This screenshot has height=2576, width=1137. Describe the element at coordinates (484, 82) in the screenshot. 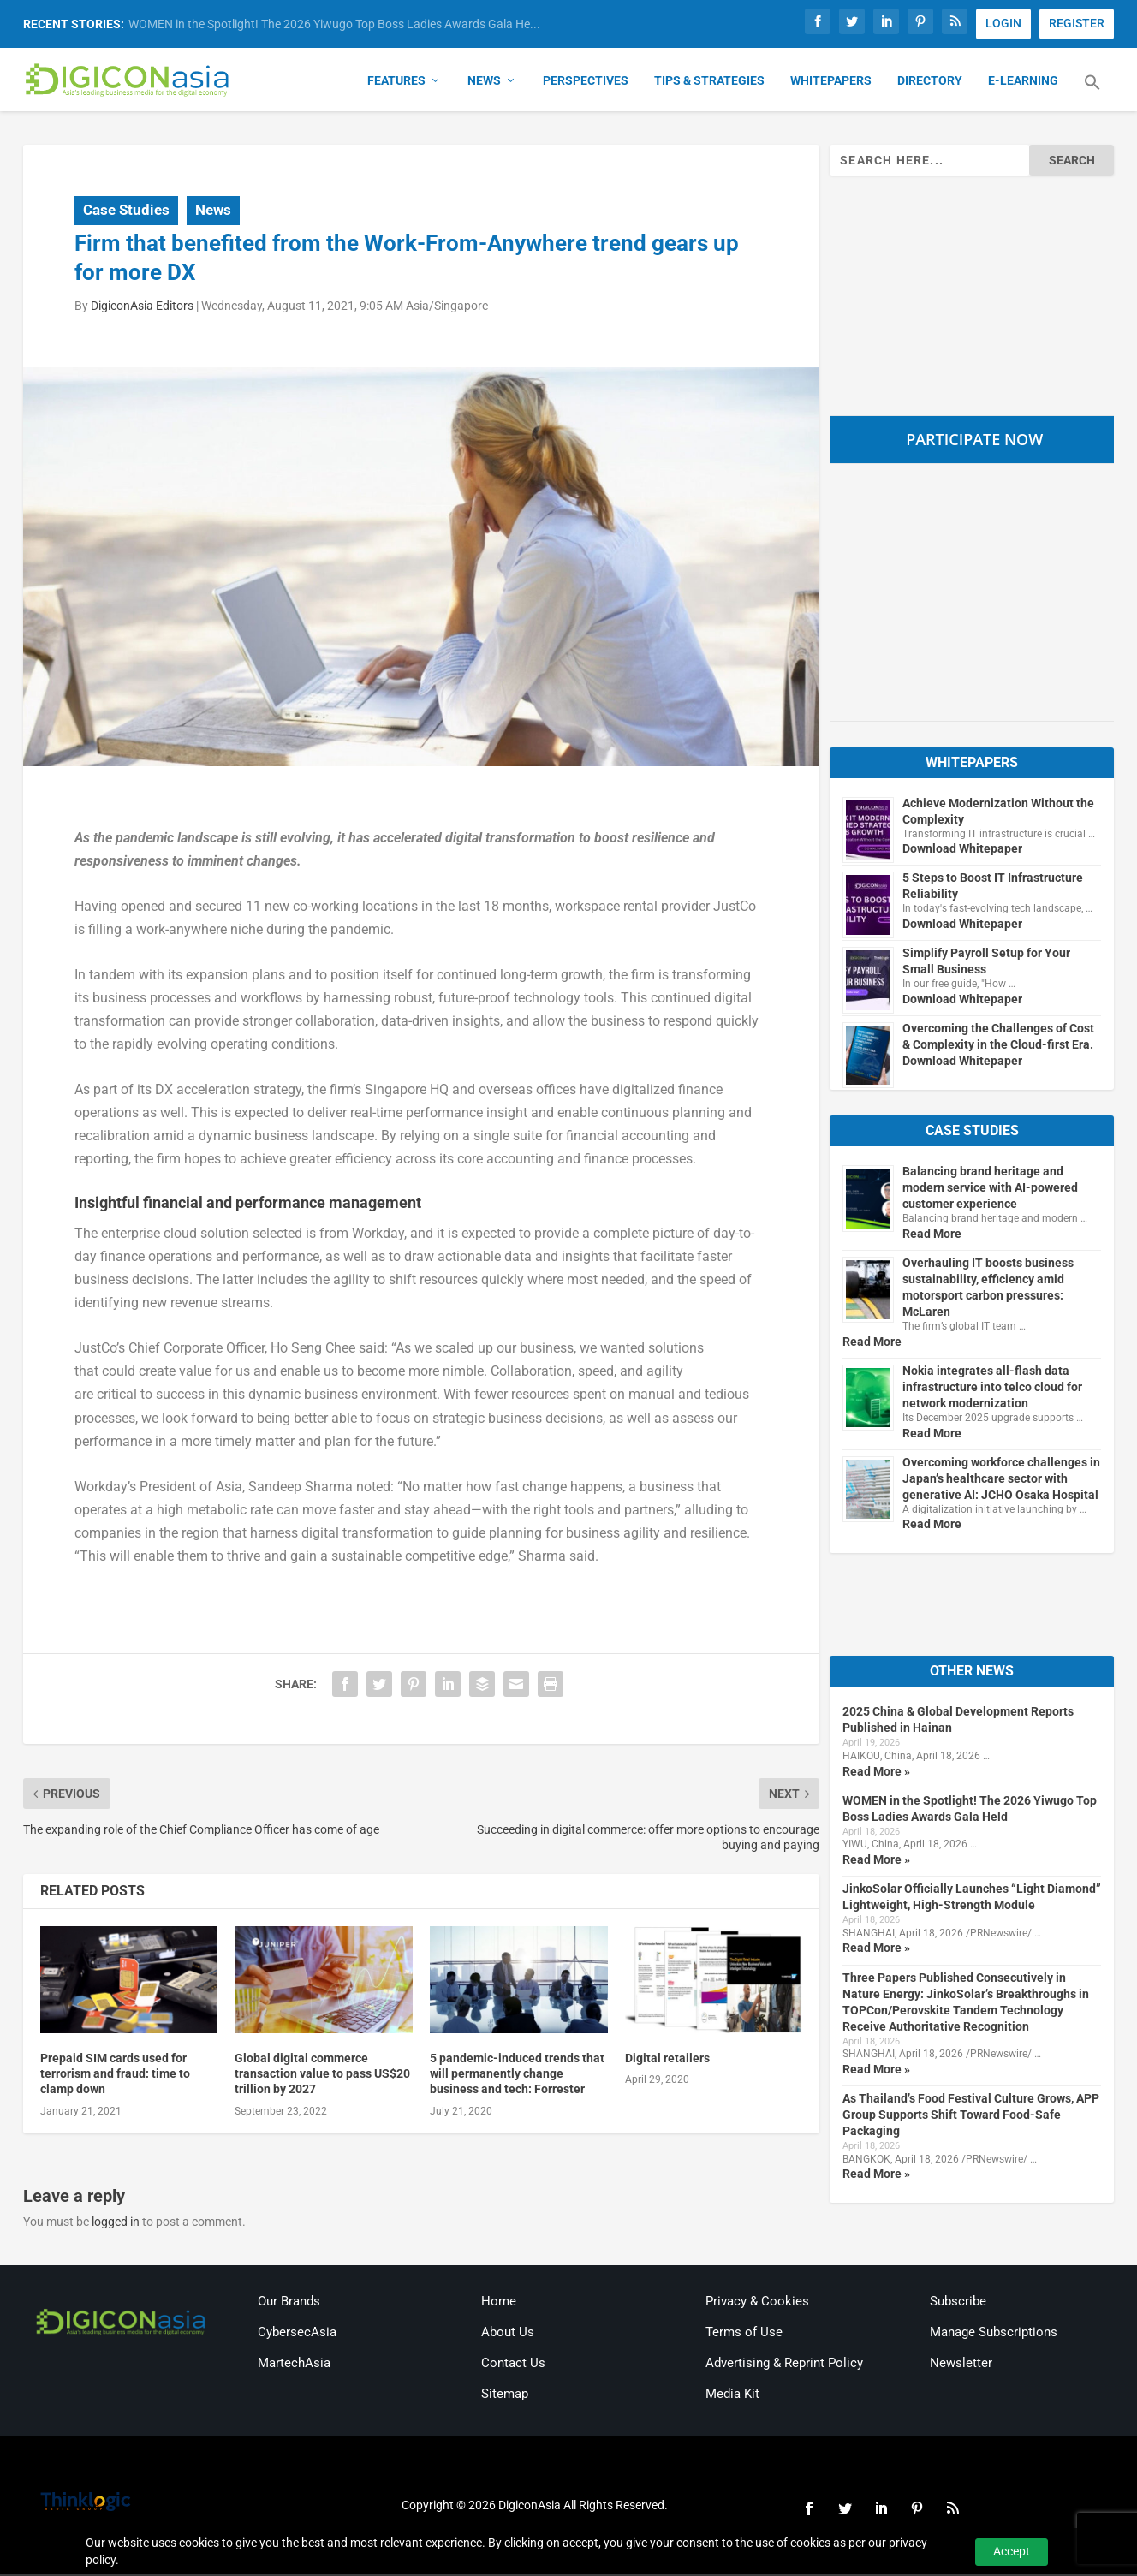

I see `News` at that location.